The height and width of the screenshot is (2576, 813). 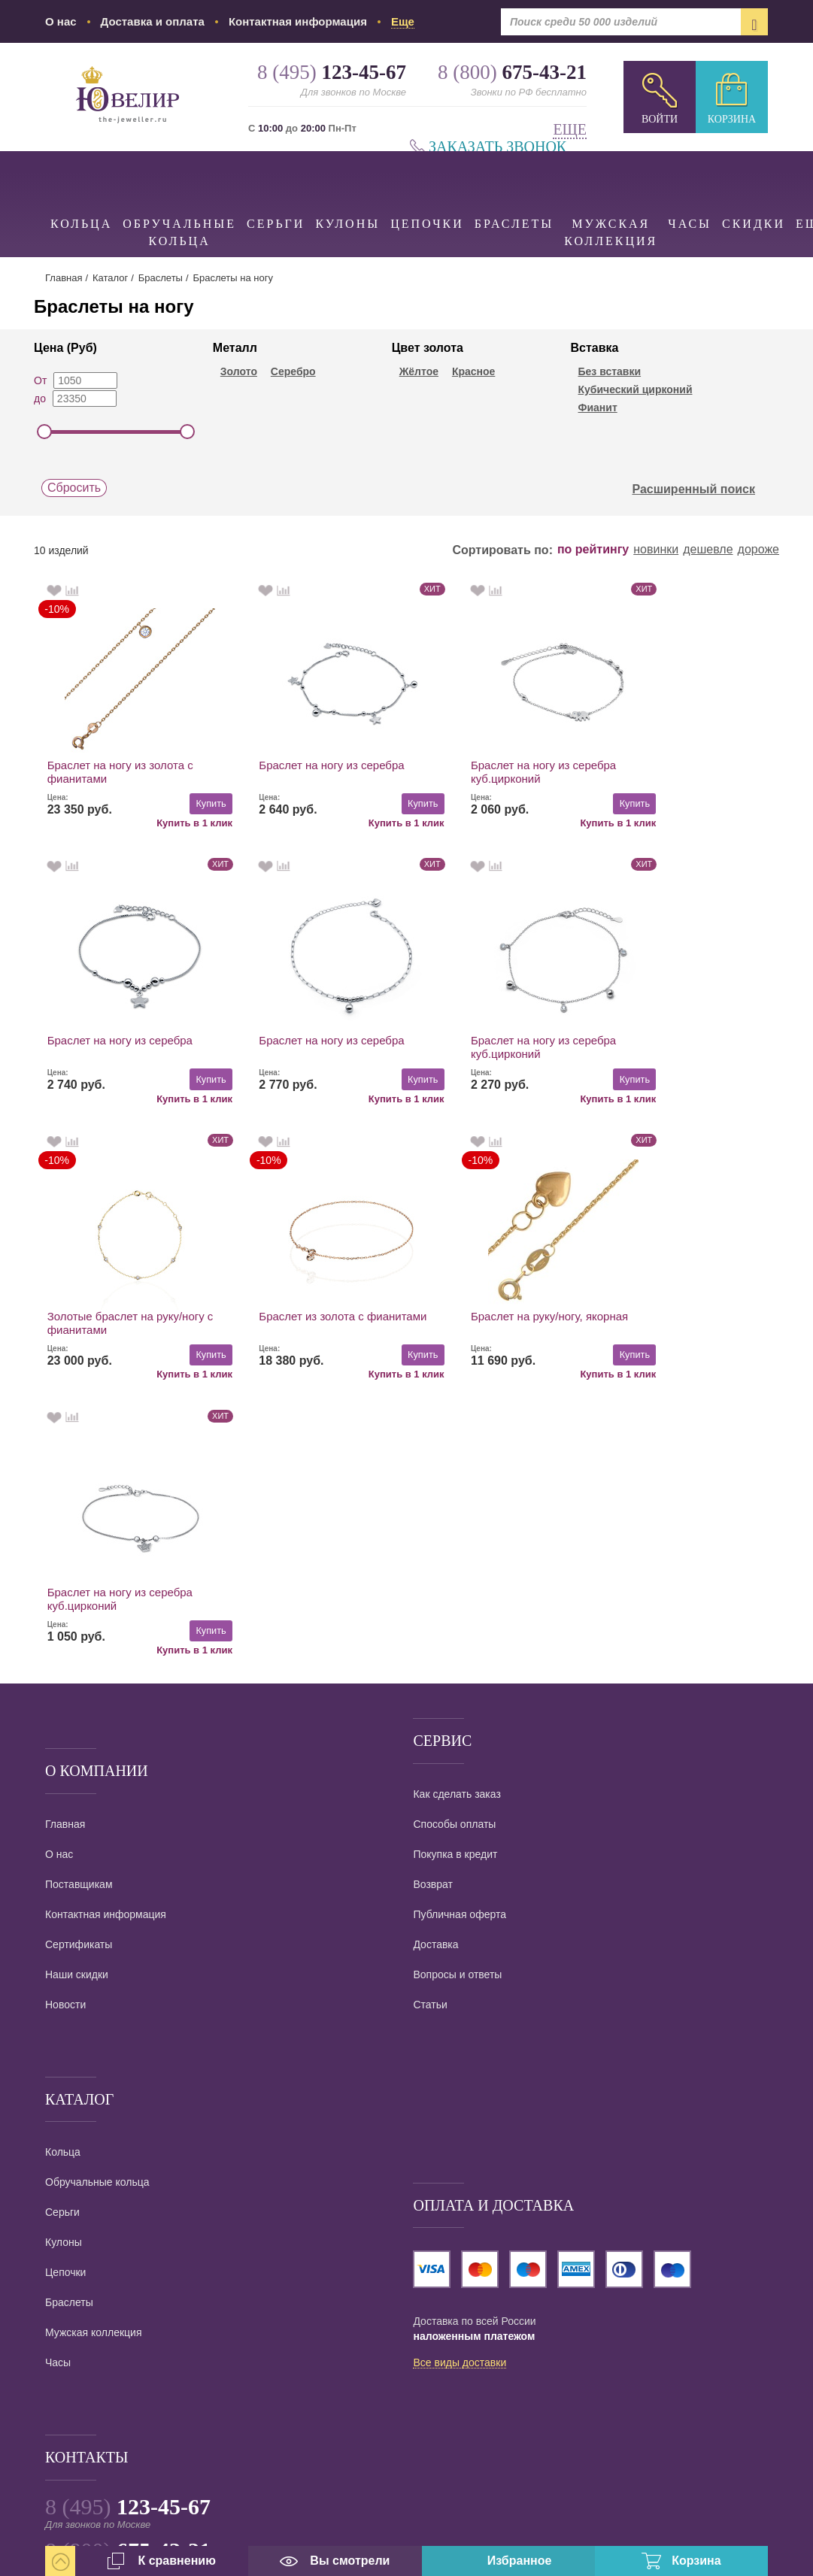 I want to click on Золотые браслет на руку/ногу с фианитами, so click(x=498, y=1048).